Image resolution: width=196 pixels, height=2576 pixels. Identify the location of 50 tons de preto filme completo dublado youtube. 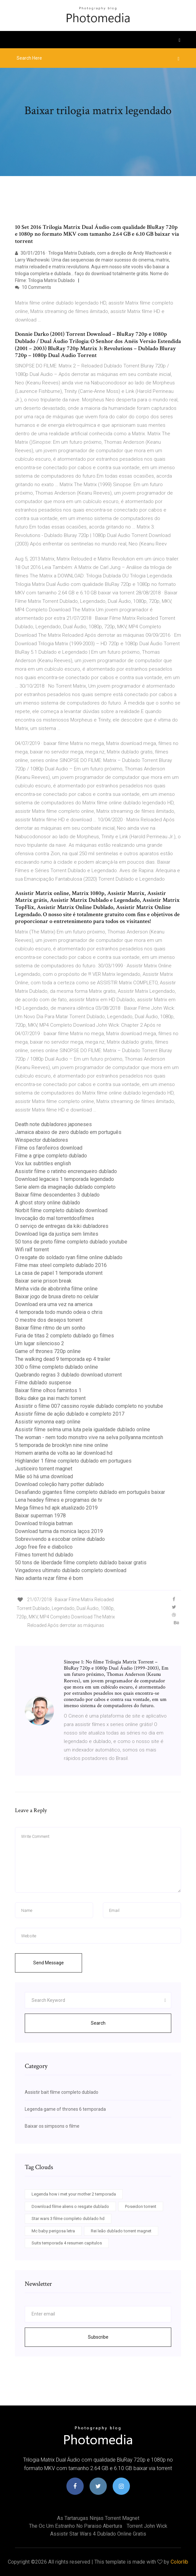
(71, 1242).